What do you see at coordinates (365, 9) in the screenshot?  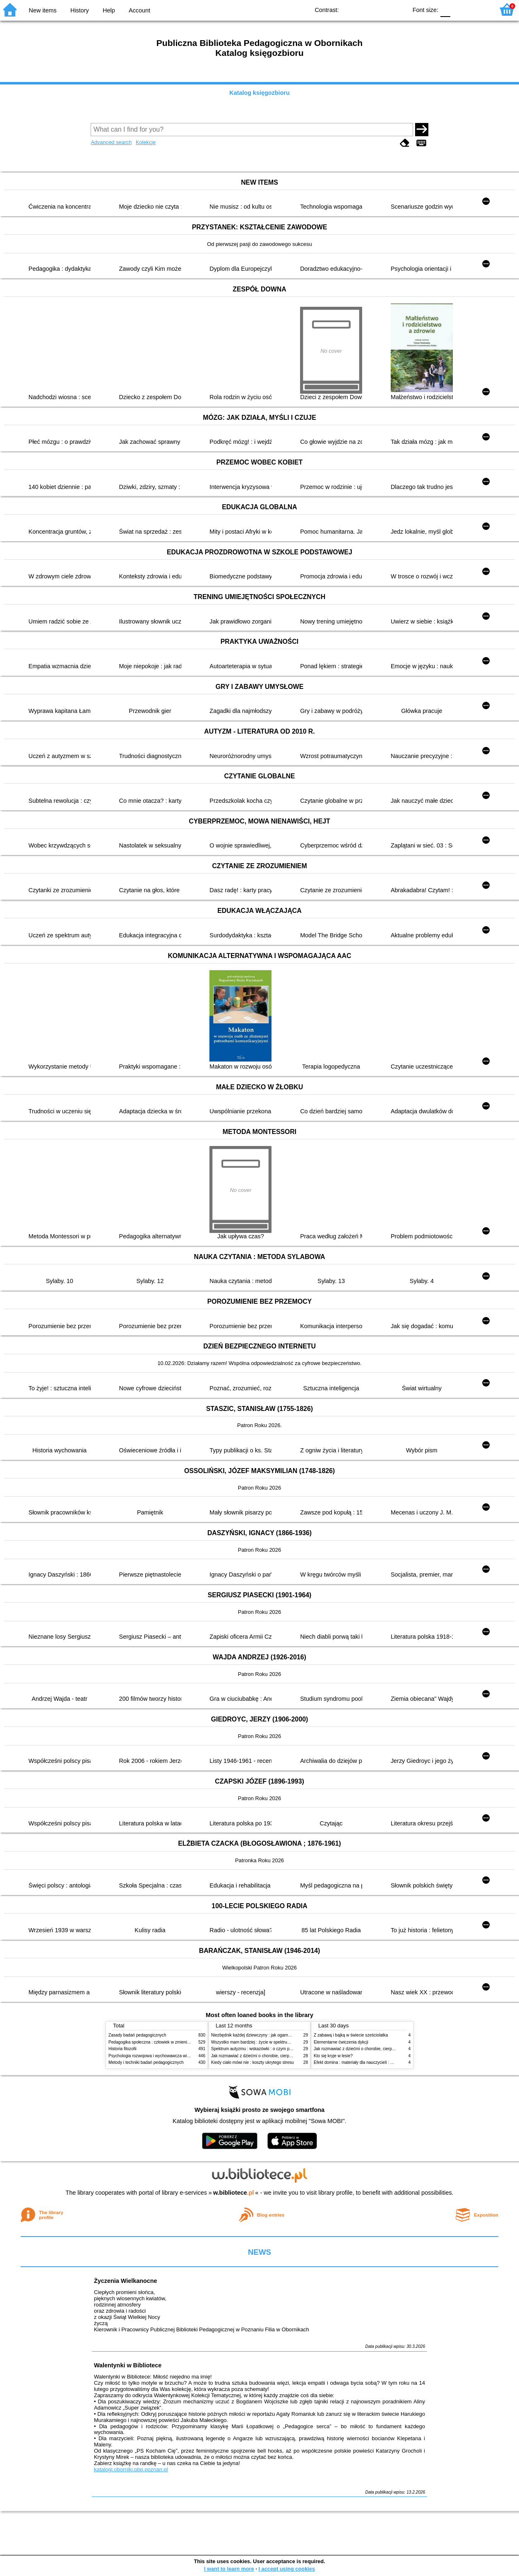 I see `BW` at bounding box center [365, 9].